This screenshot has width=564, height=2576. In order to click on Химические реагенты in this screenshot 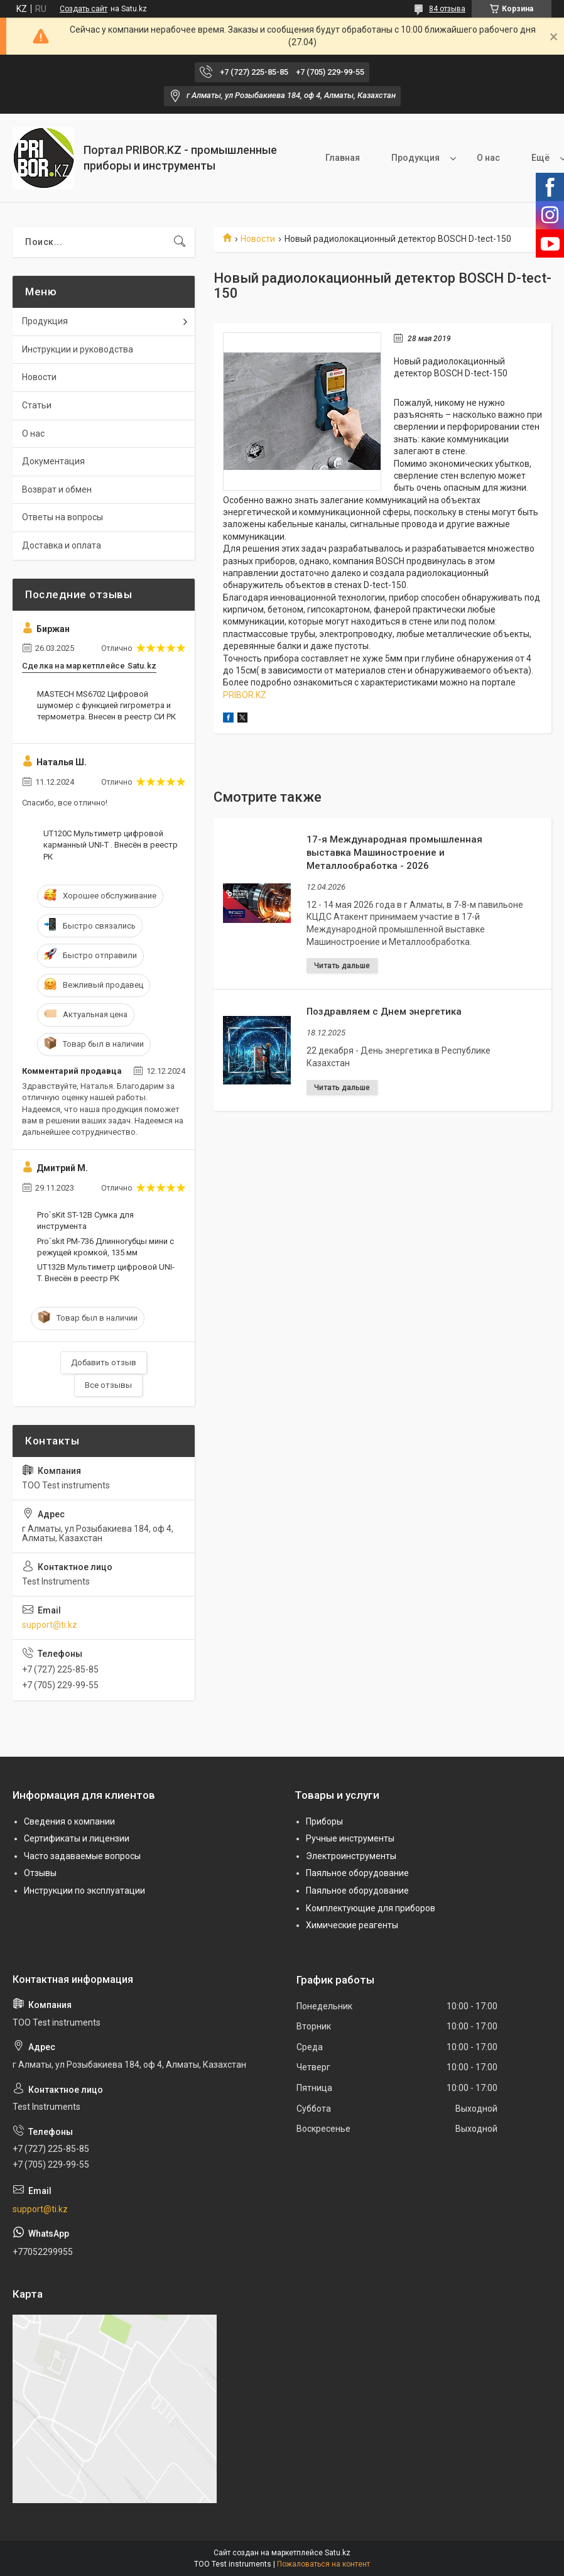, I will do `click(352, 1925)`.